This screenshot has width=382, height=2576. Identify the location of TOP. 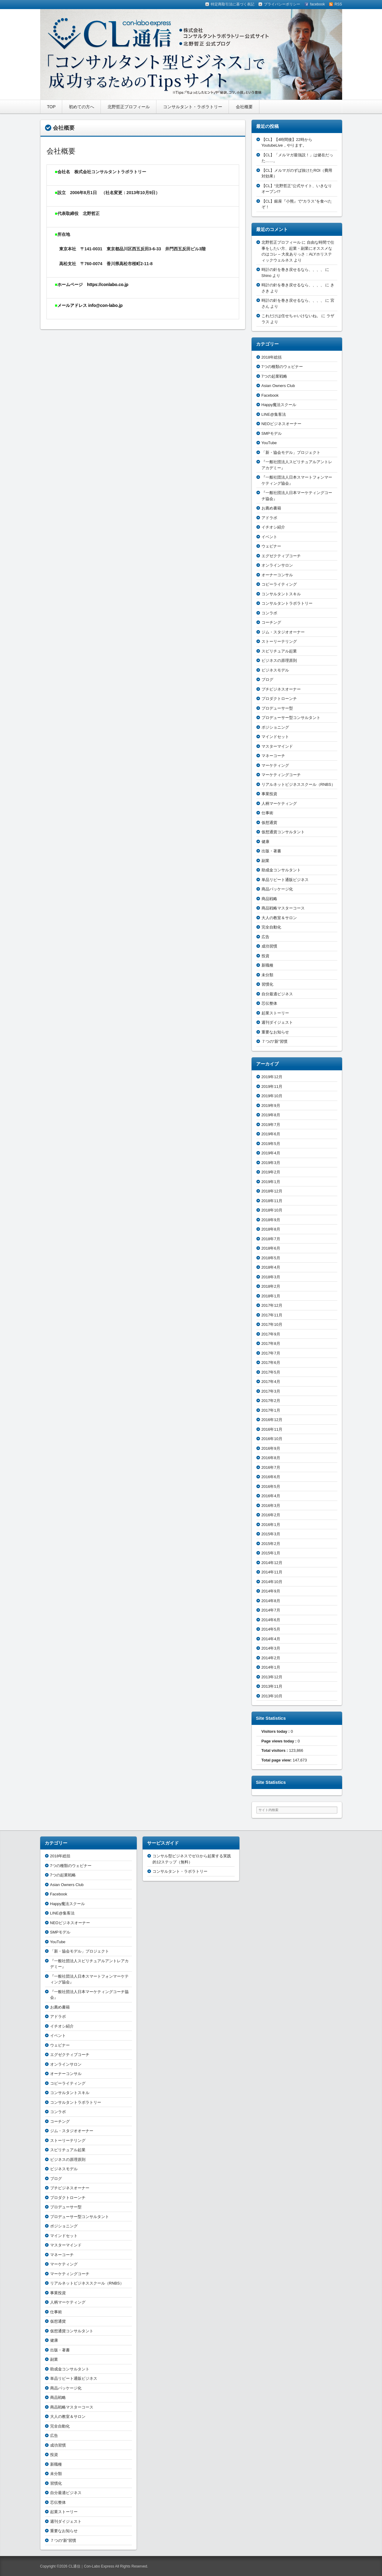
(51, 106).